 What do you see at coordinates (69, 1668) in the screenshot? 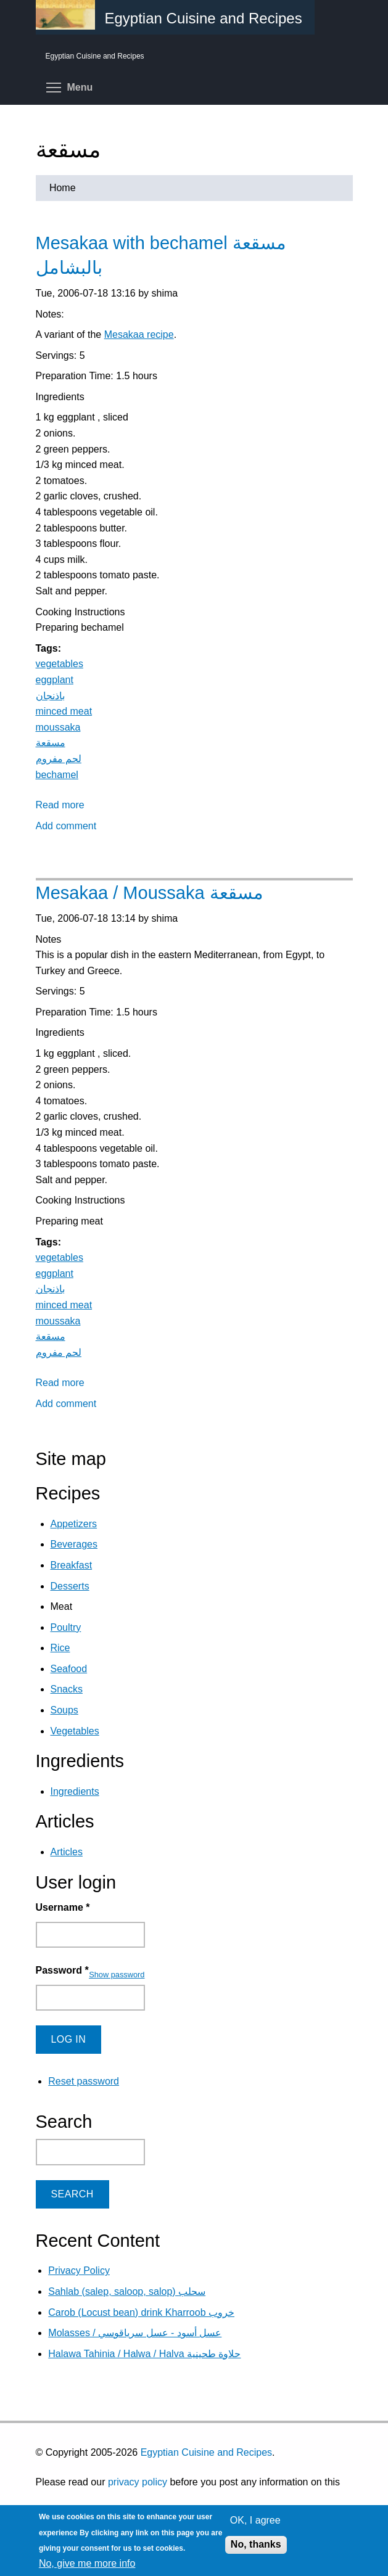
I see `Seafood` at bounding box center [69, 1668].